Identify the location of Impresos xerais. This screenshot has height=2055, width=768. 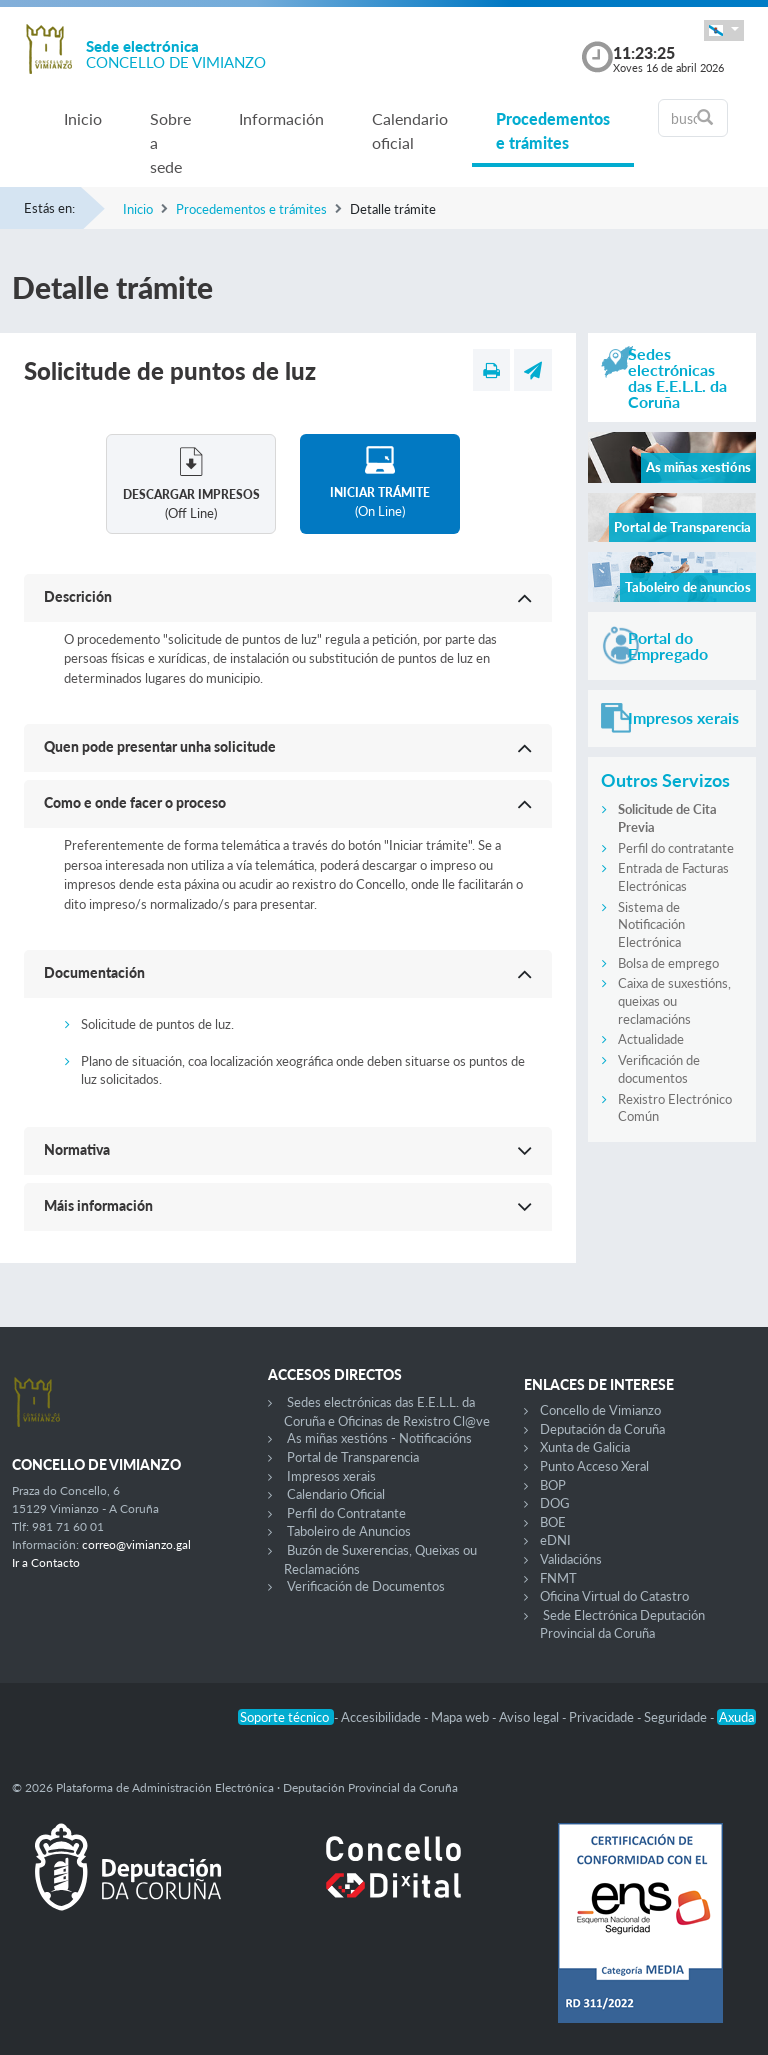
(331, 1476).